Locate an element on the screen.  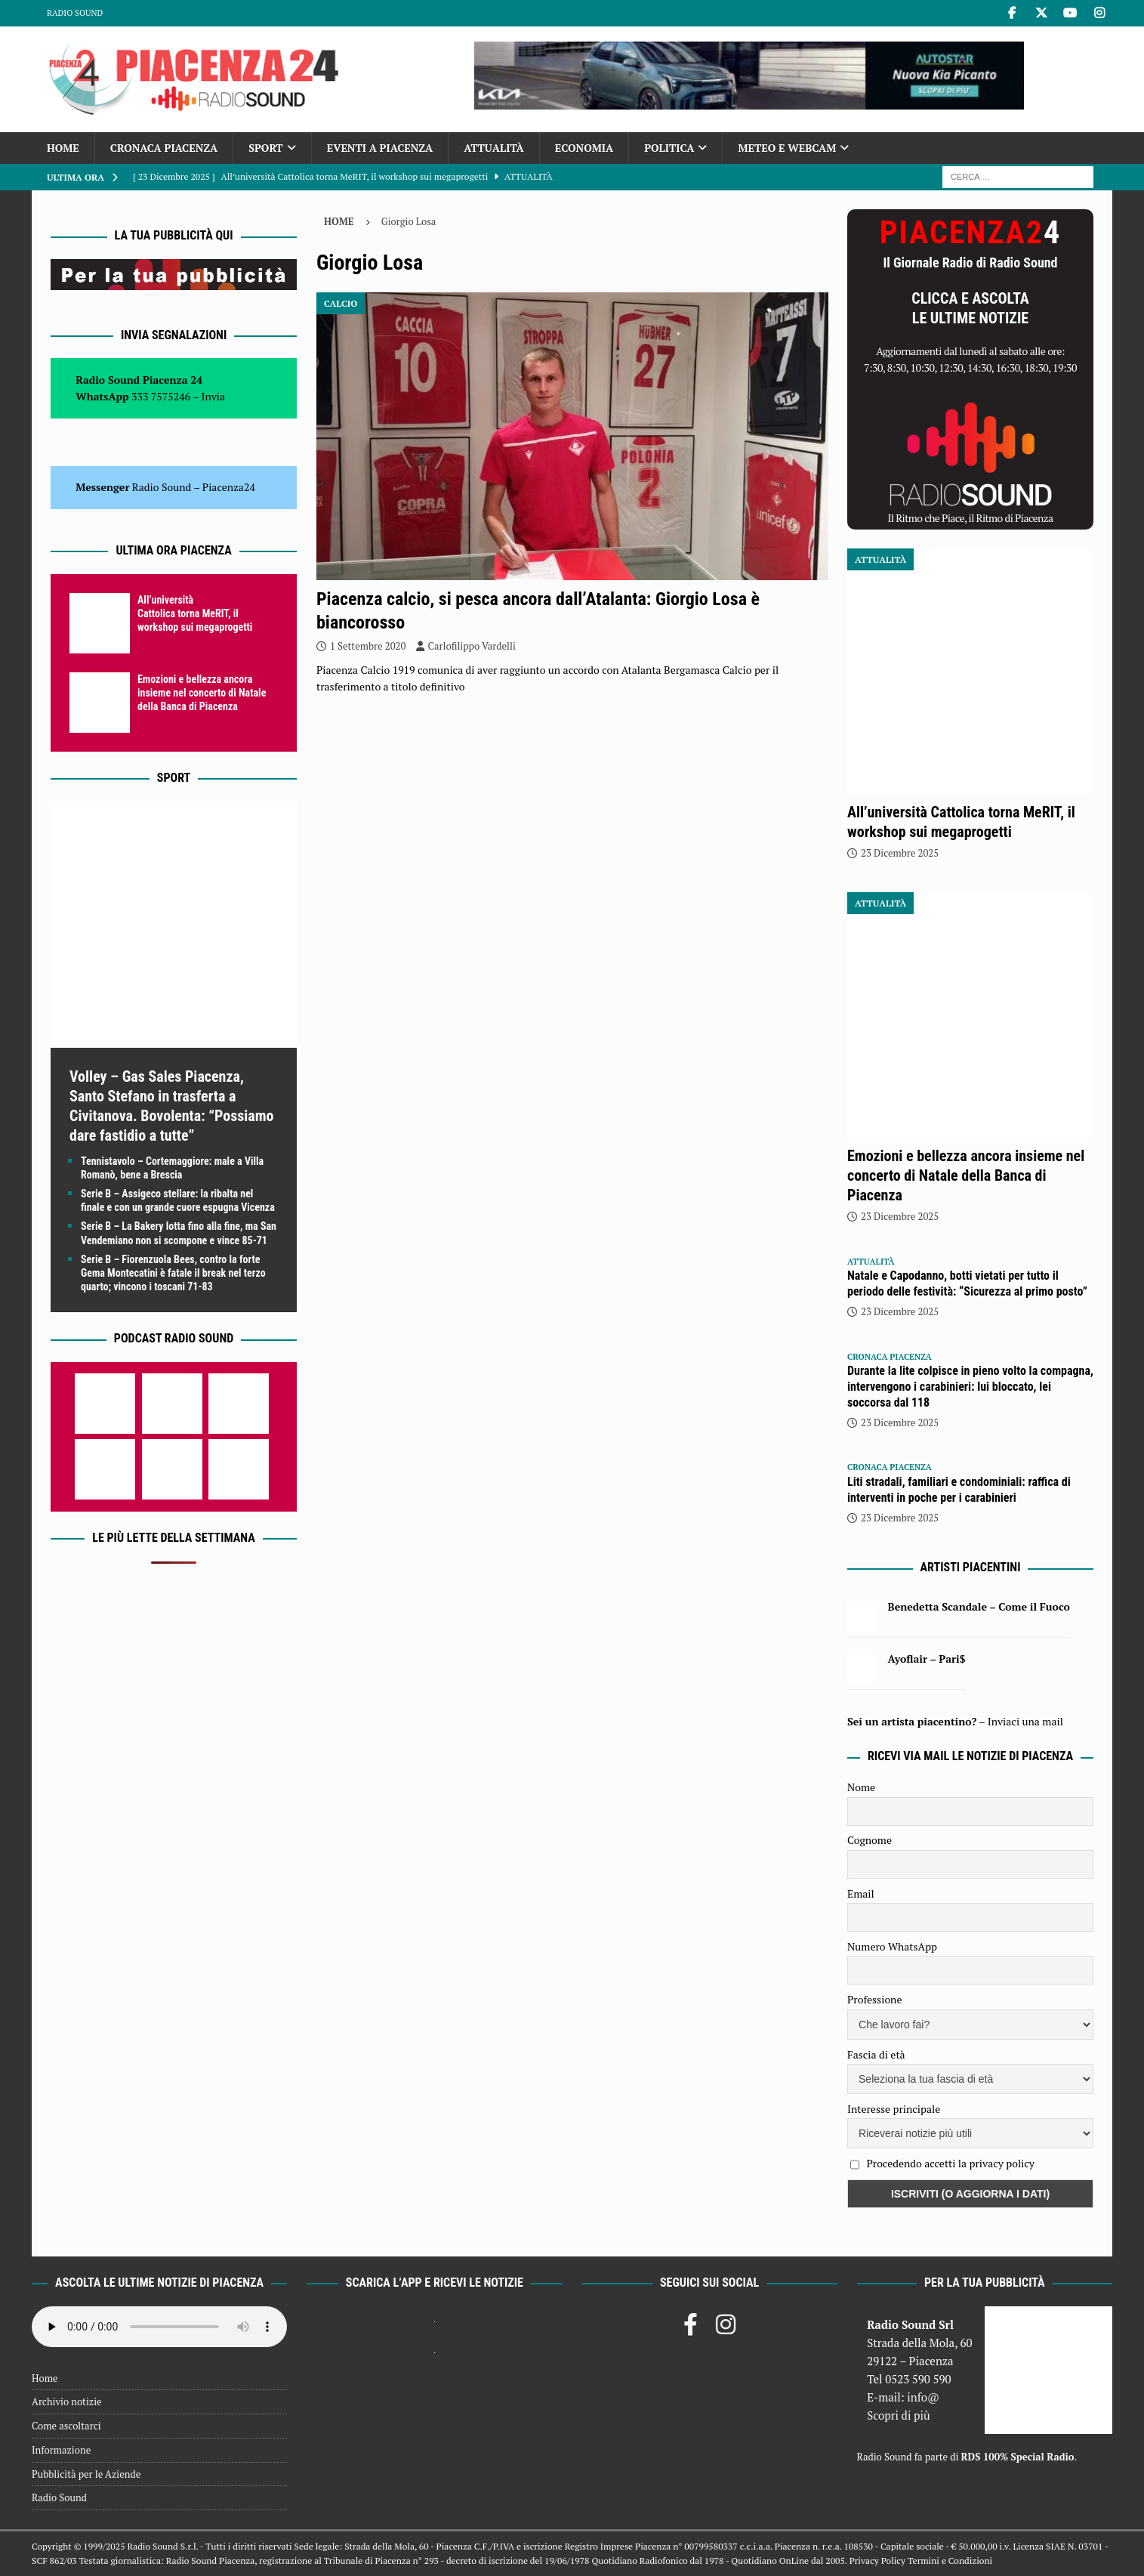
Invia is located at coordinates (214, 396).